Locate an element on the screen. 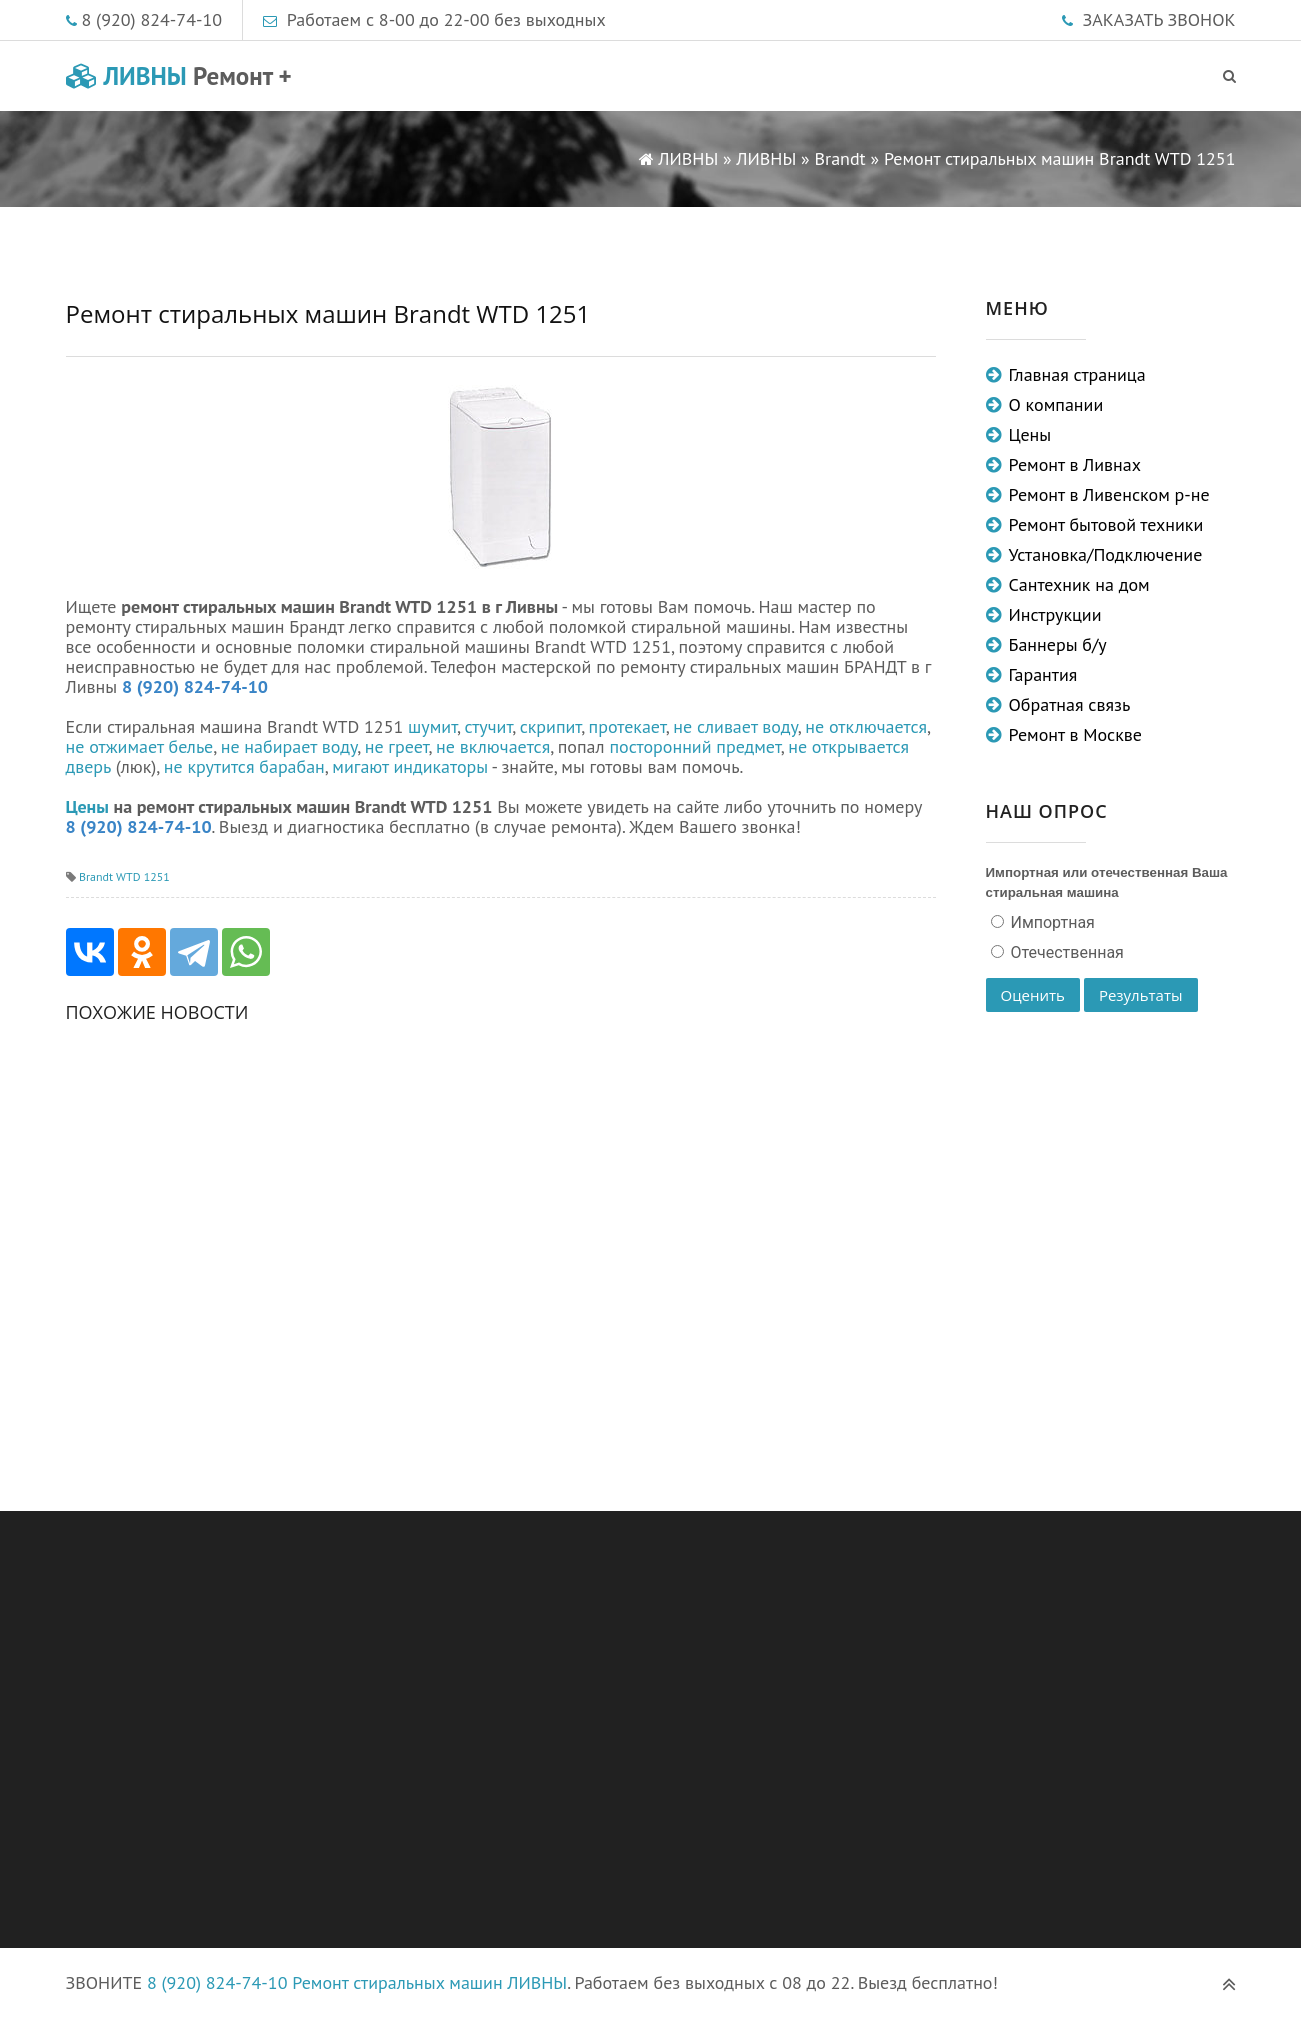 This screenshot has height=2020, width=1301. Отечественная is located at coordinates (1065, 952).